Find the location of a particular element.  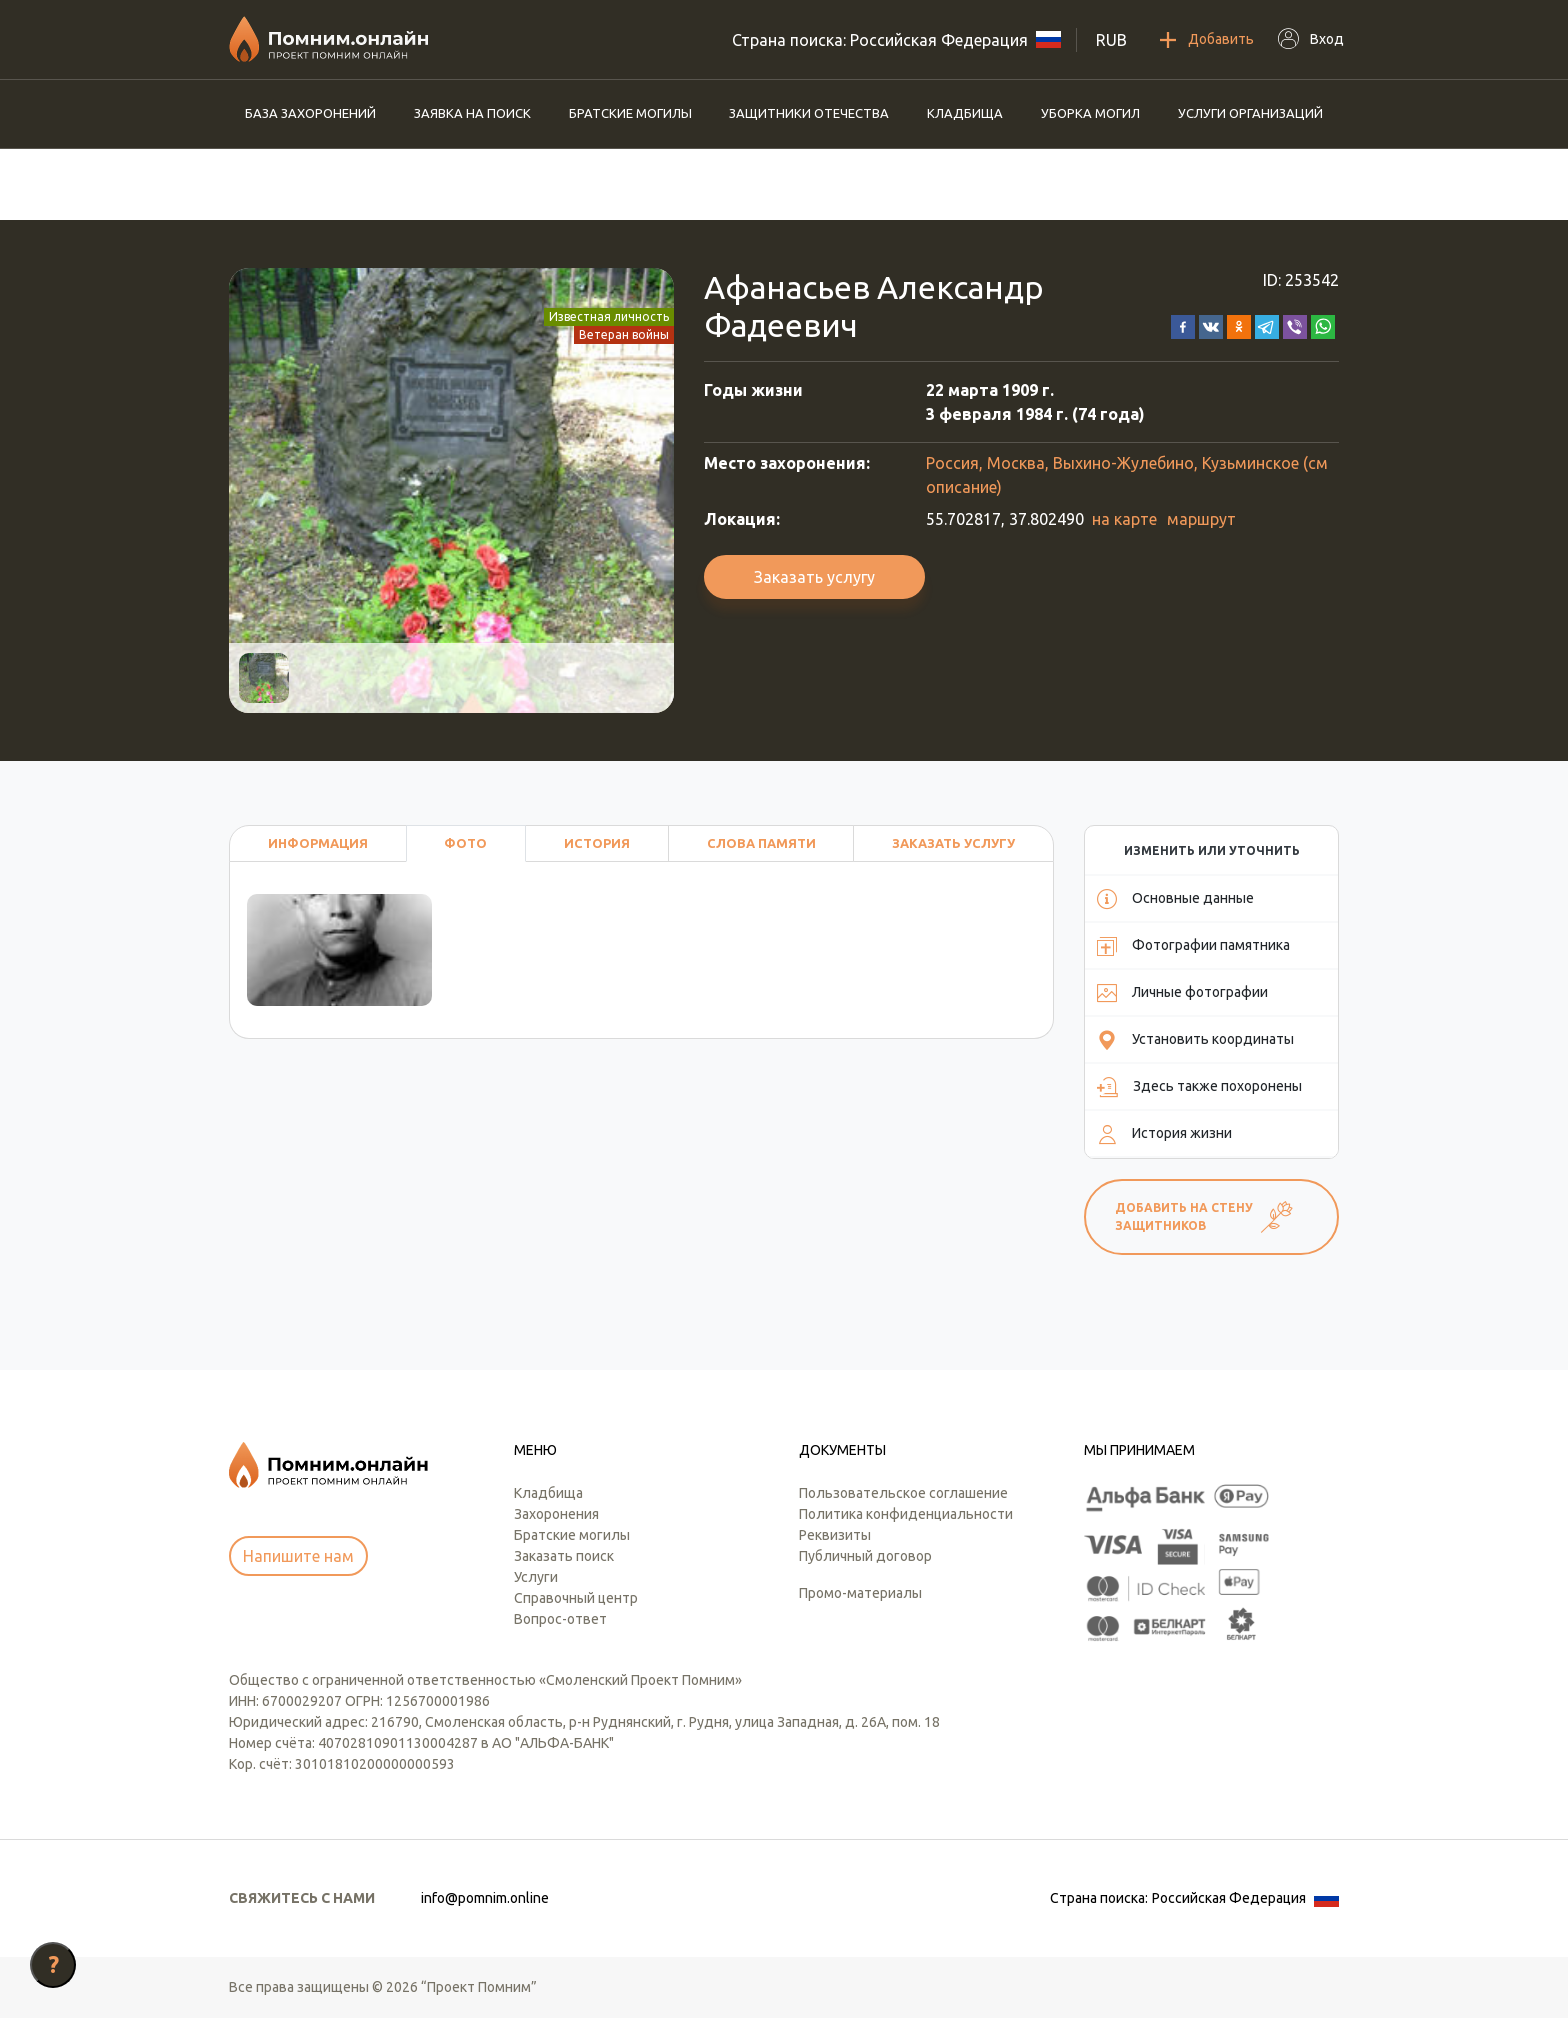

Личные фотографии is located at coordinates (1182, 993).